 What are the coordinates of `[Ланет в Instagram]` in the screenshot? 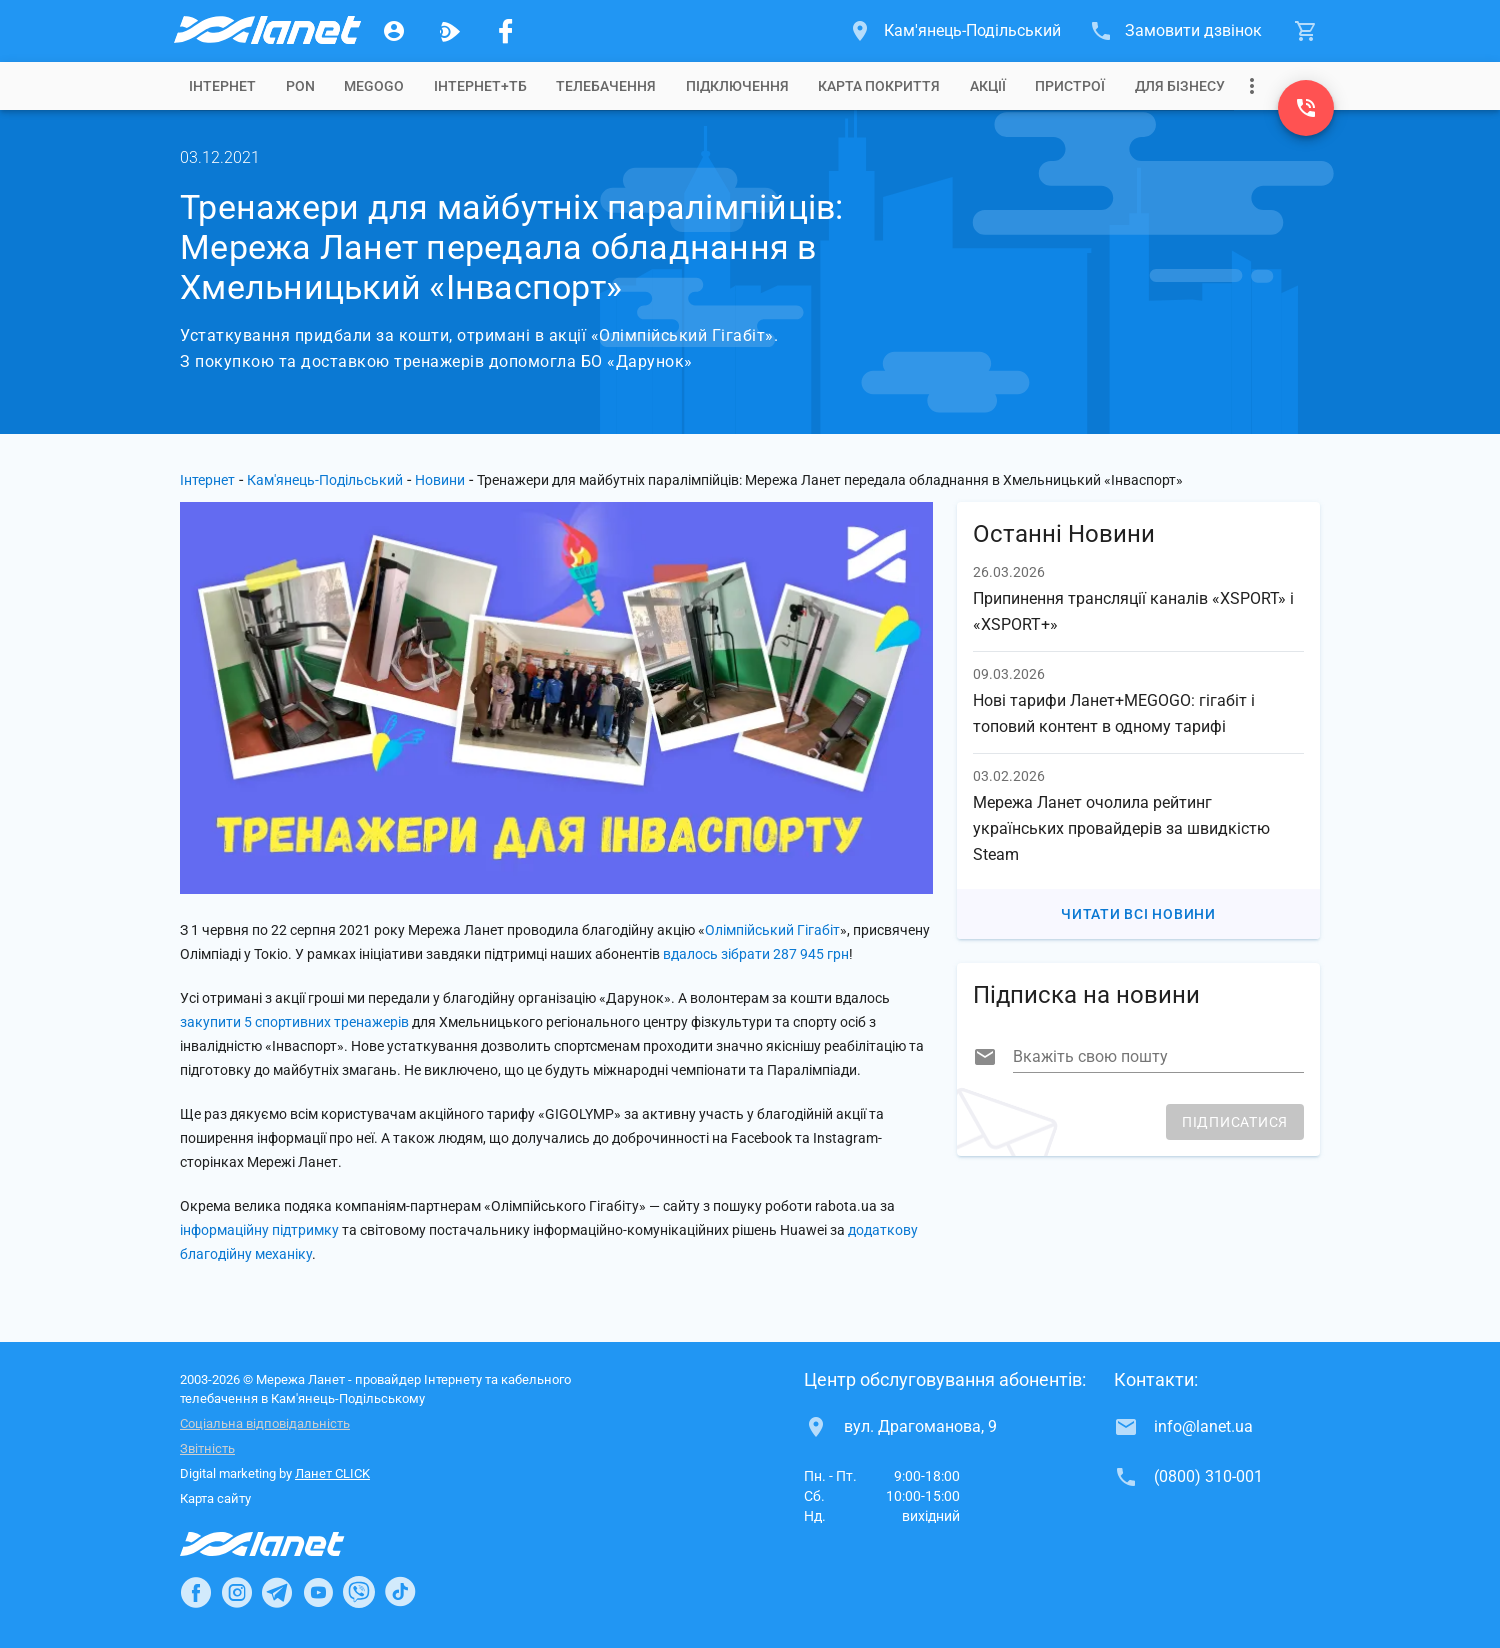 It's located at (237, 1592).